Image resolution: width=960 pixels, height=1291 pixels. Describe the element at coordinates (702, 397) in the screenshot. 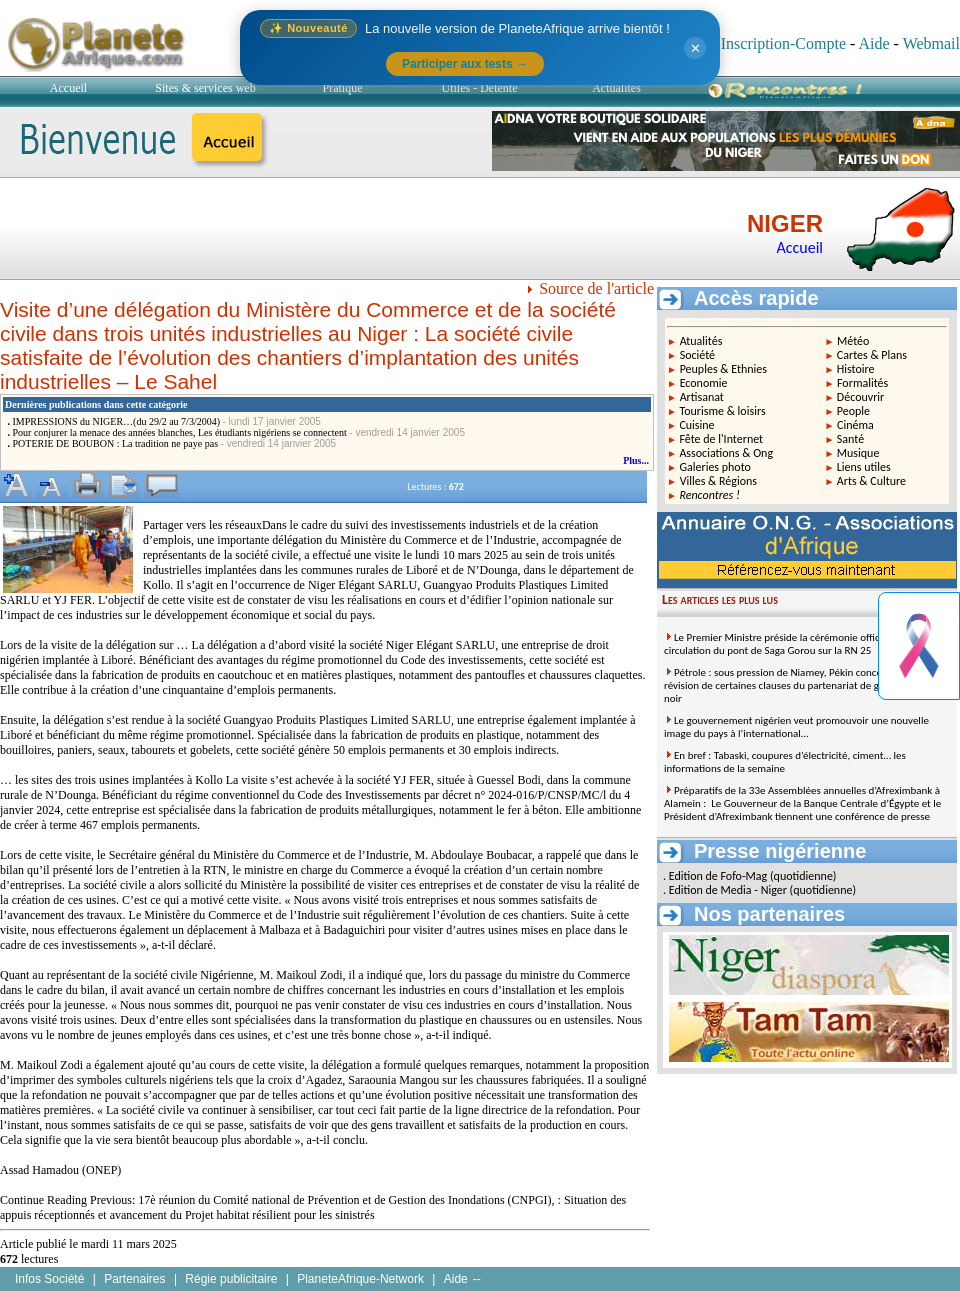

I see `Artisanat` at that location.